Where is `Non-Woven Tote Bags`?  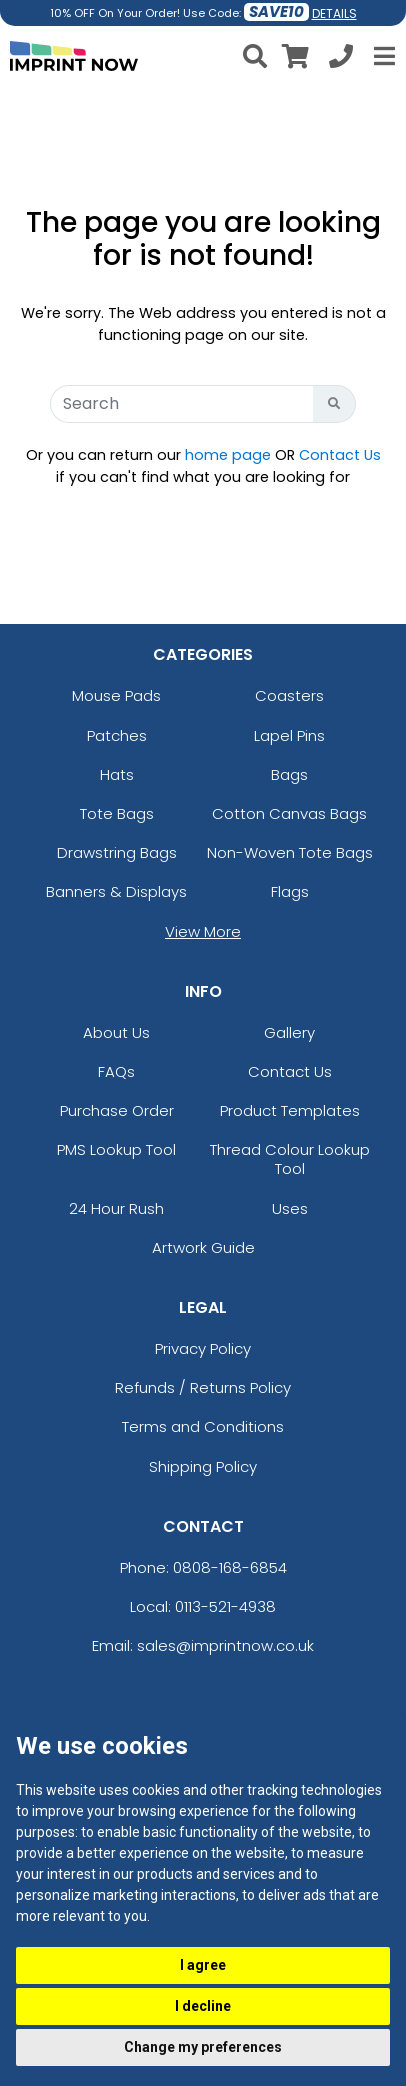 Non-Woven Tote Bags is located at coordinates (290, 852).